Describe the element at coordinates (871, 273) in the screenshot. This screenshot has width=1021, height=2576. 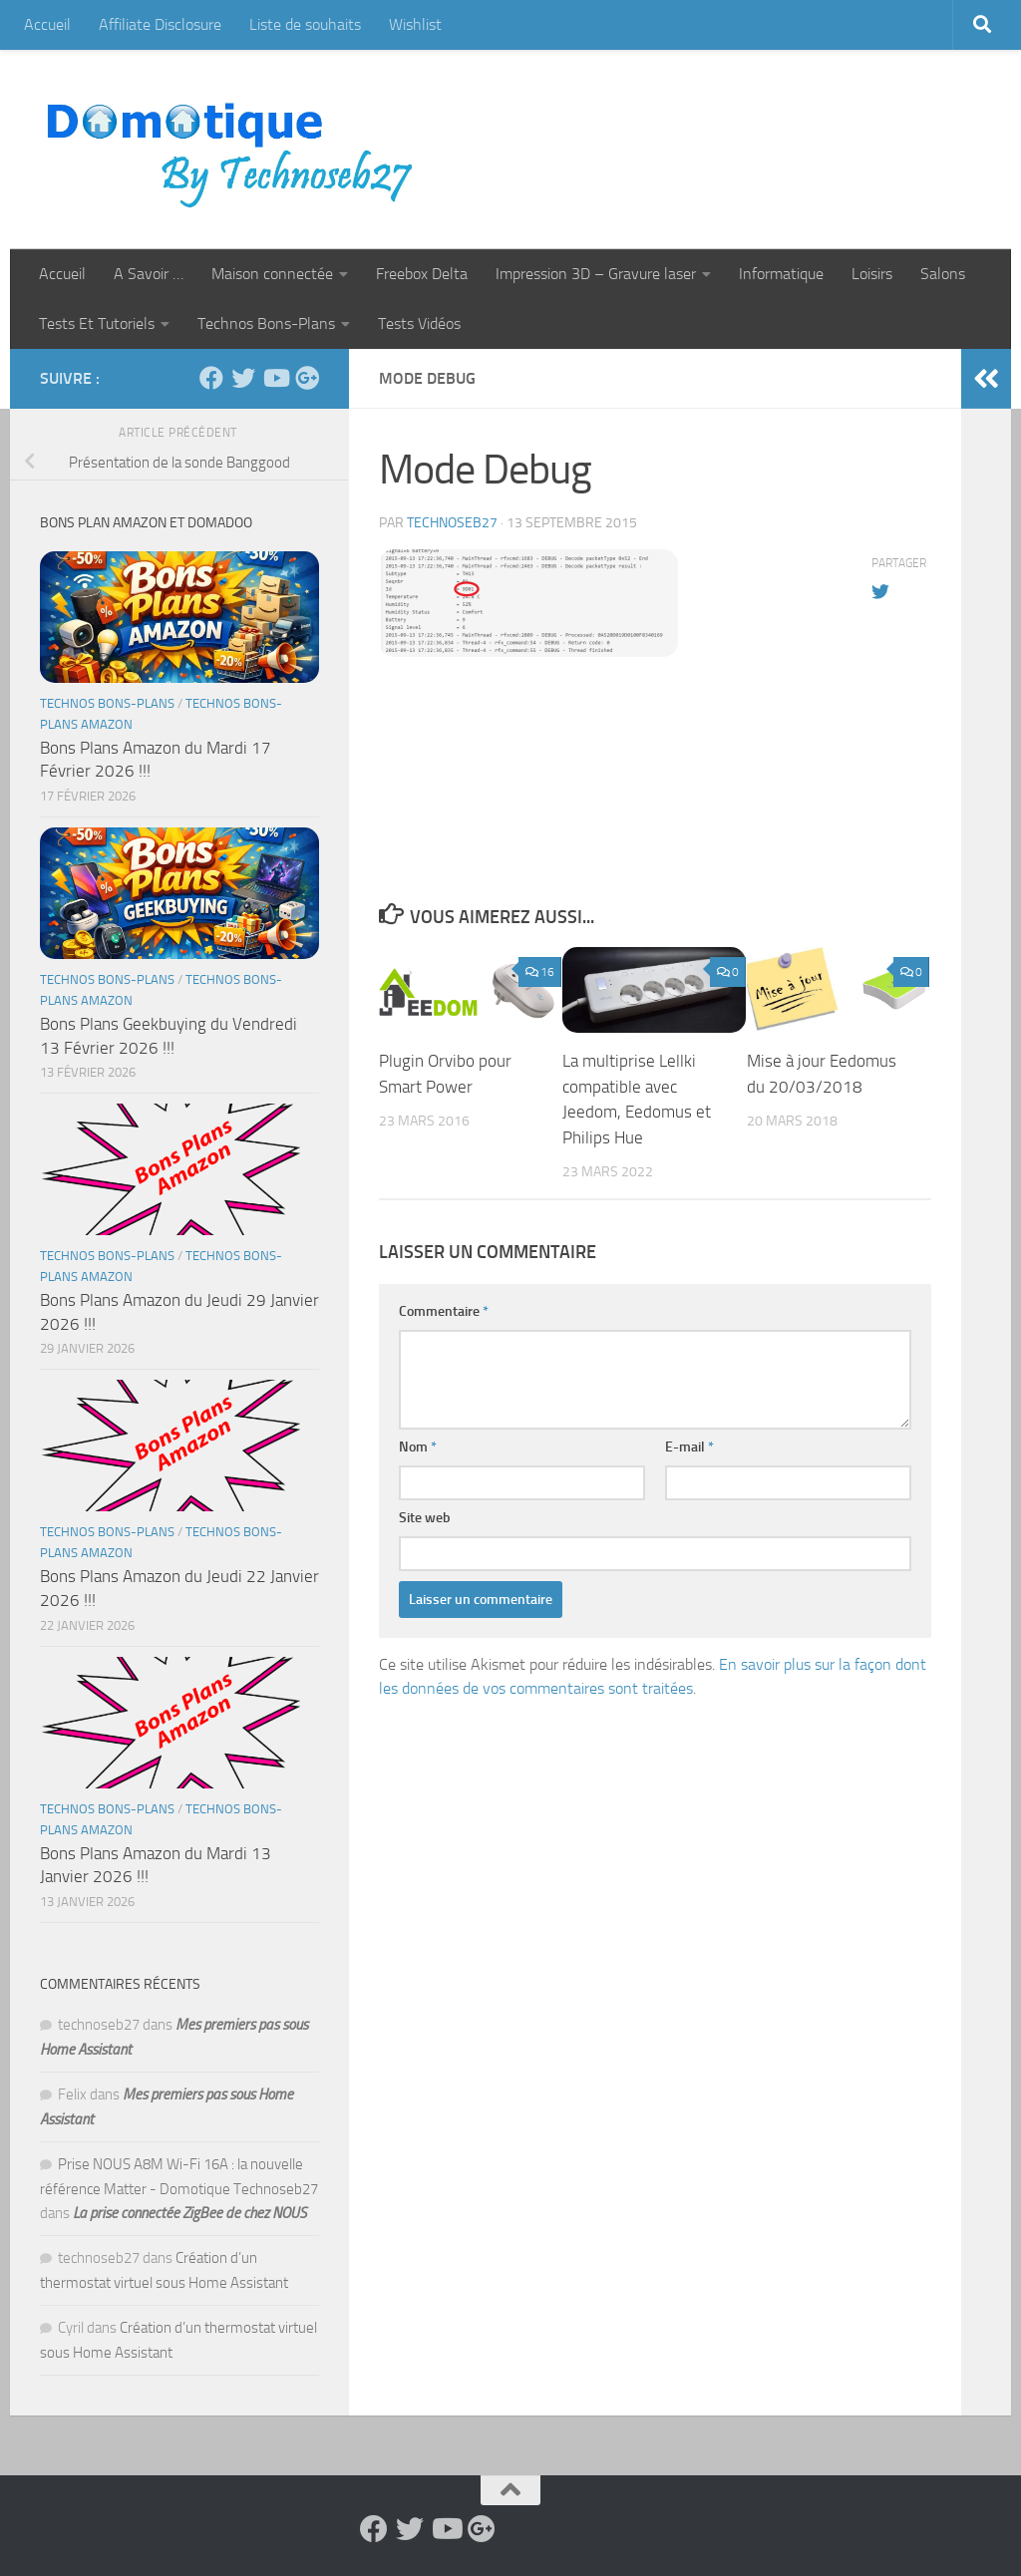
I see `Loisirs` at that location.